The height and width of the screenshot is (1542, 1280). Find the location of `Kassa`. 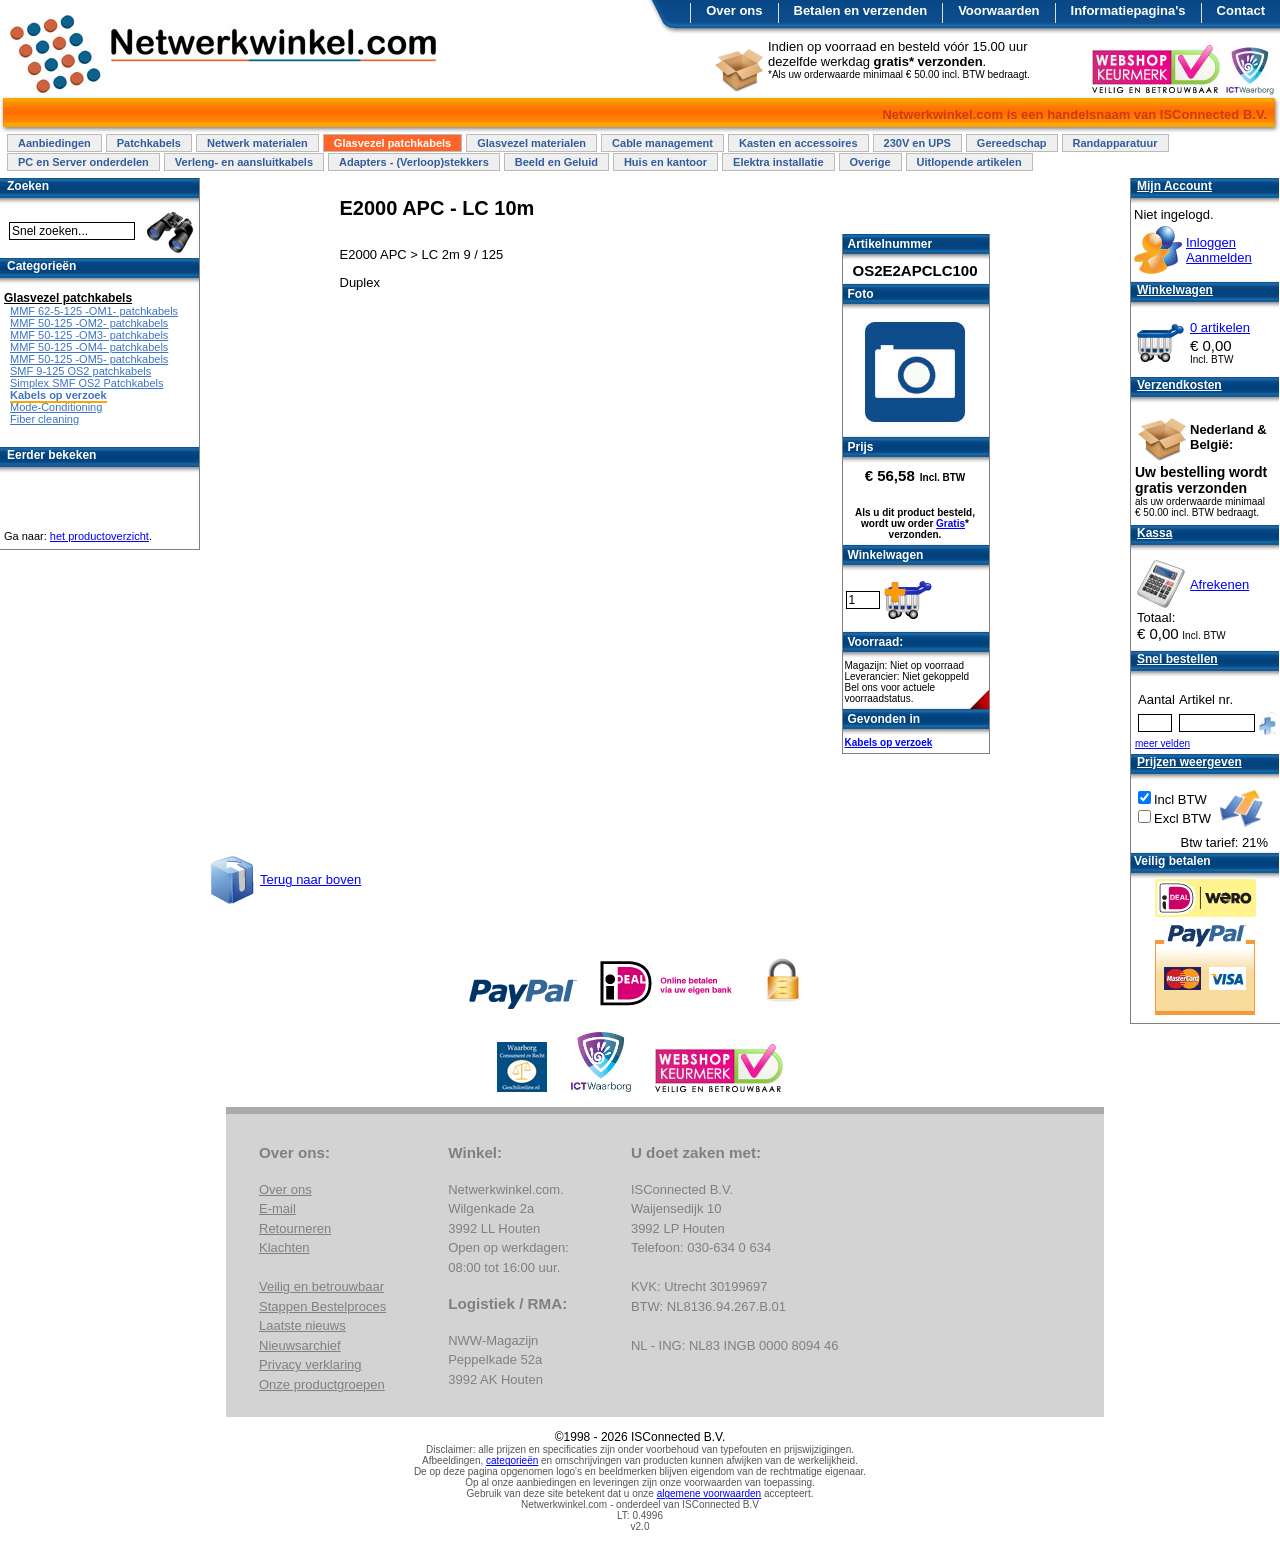

Kassa is located at coordinates (1154, 533).